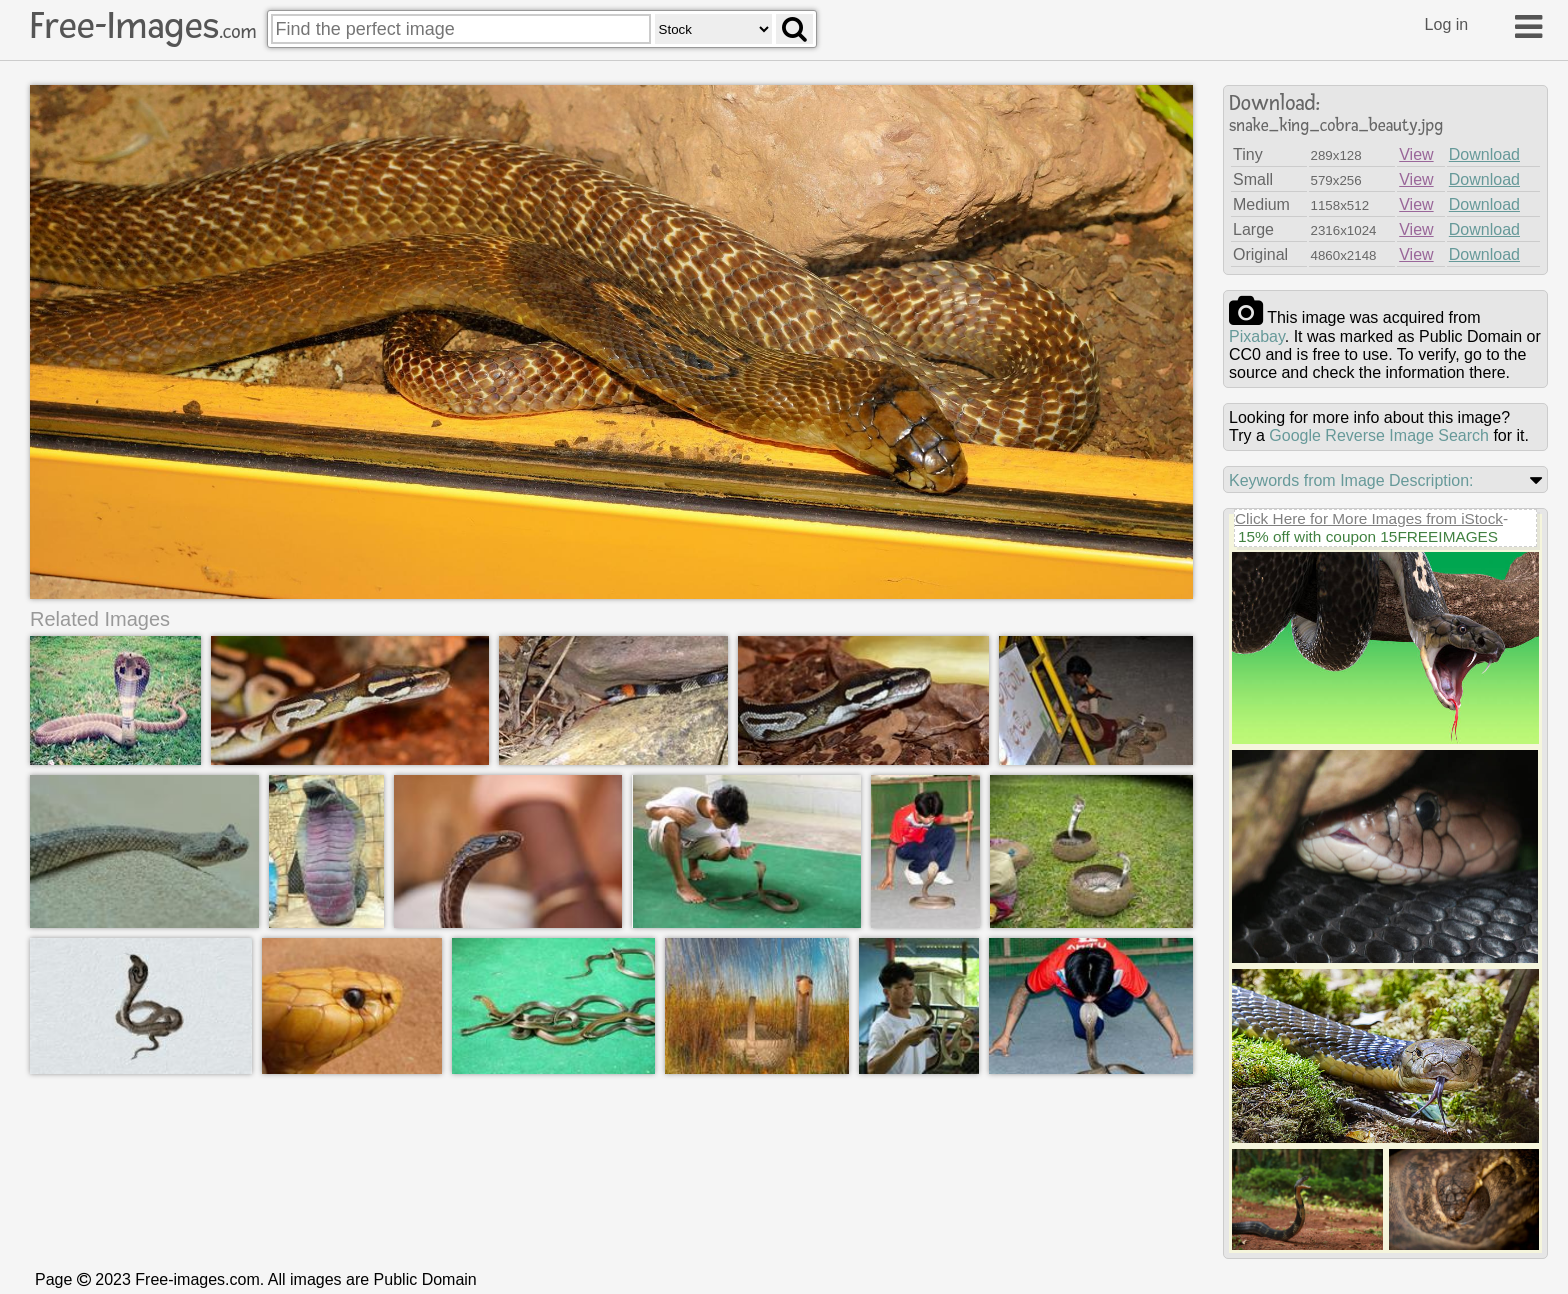 The width and height of the screenshot is (1568, 1294). Describe the element at coordinates (1257, 336) in the screenshot. I see `pixabay` at that location.